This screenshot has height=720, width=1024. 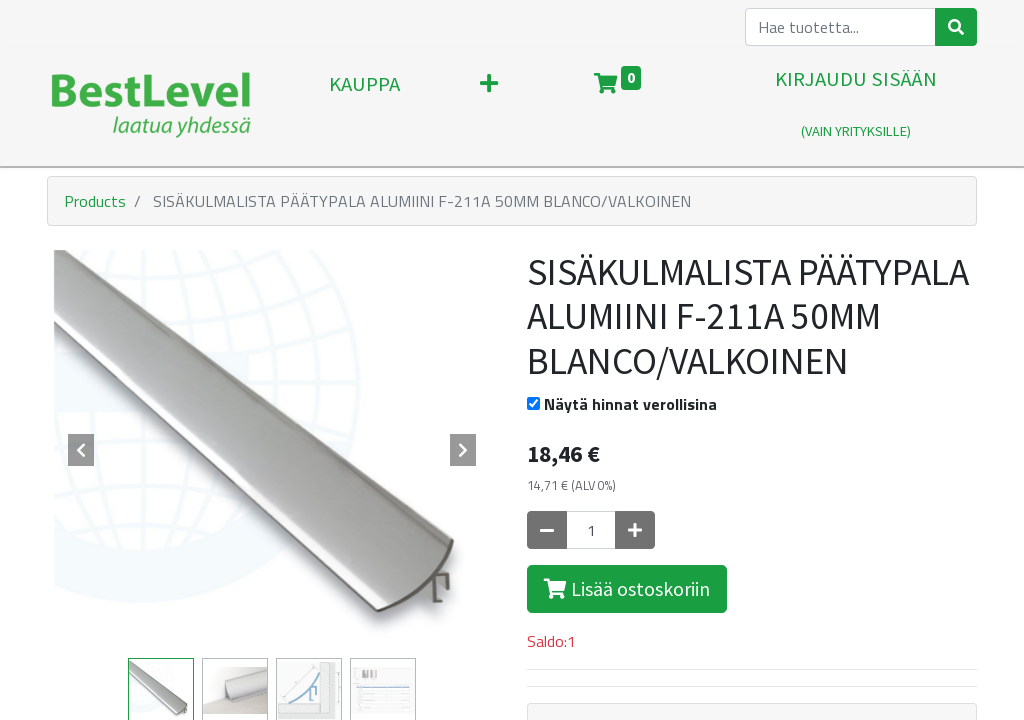 What do you see at coordinates (489, 106) in the screenshot?
I see `[button]` at bounding box center [489, 106].